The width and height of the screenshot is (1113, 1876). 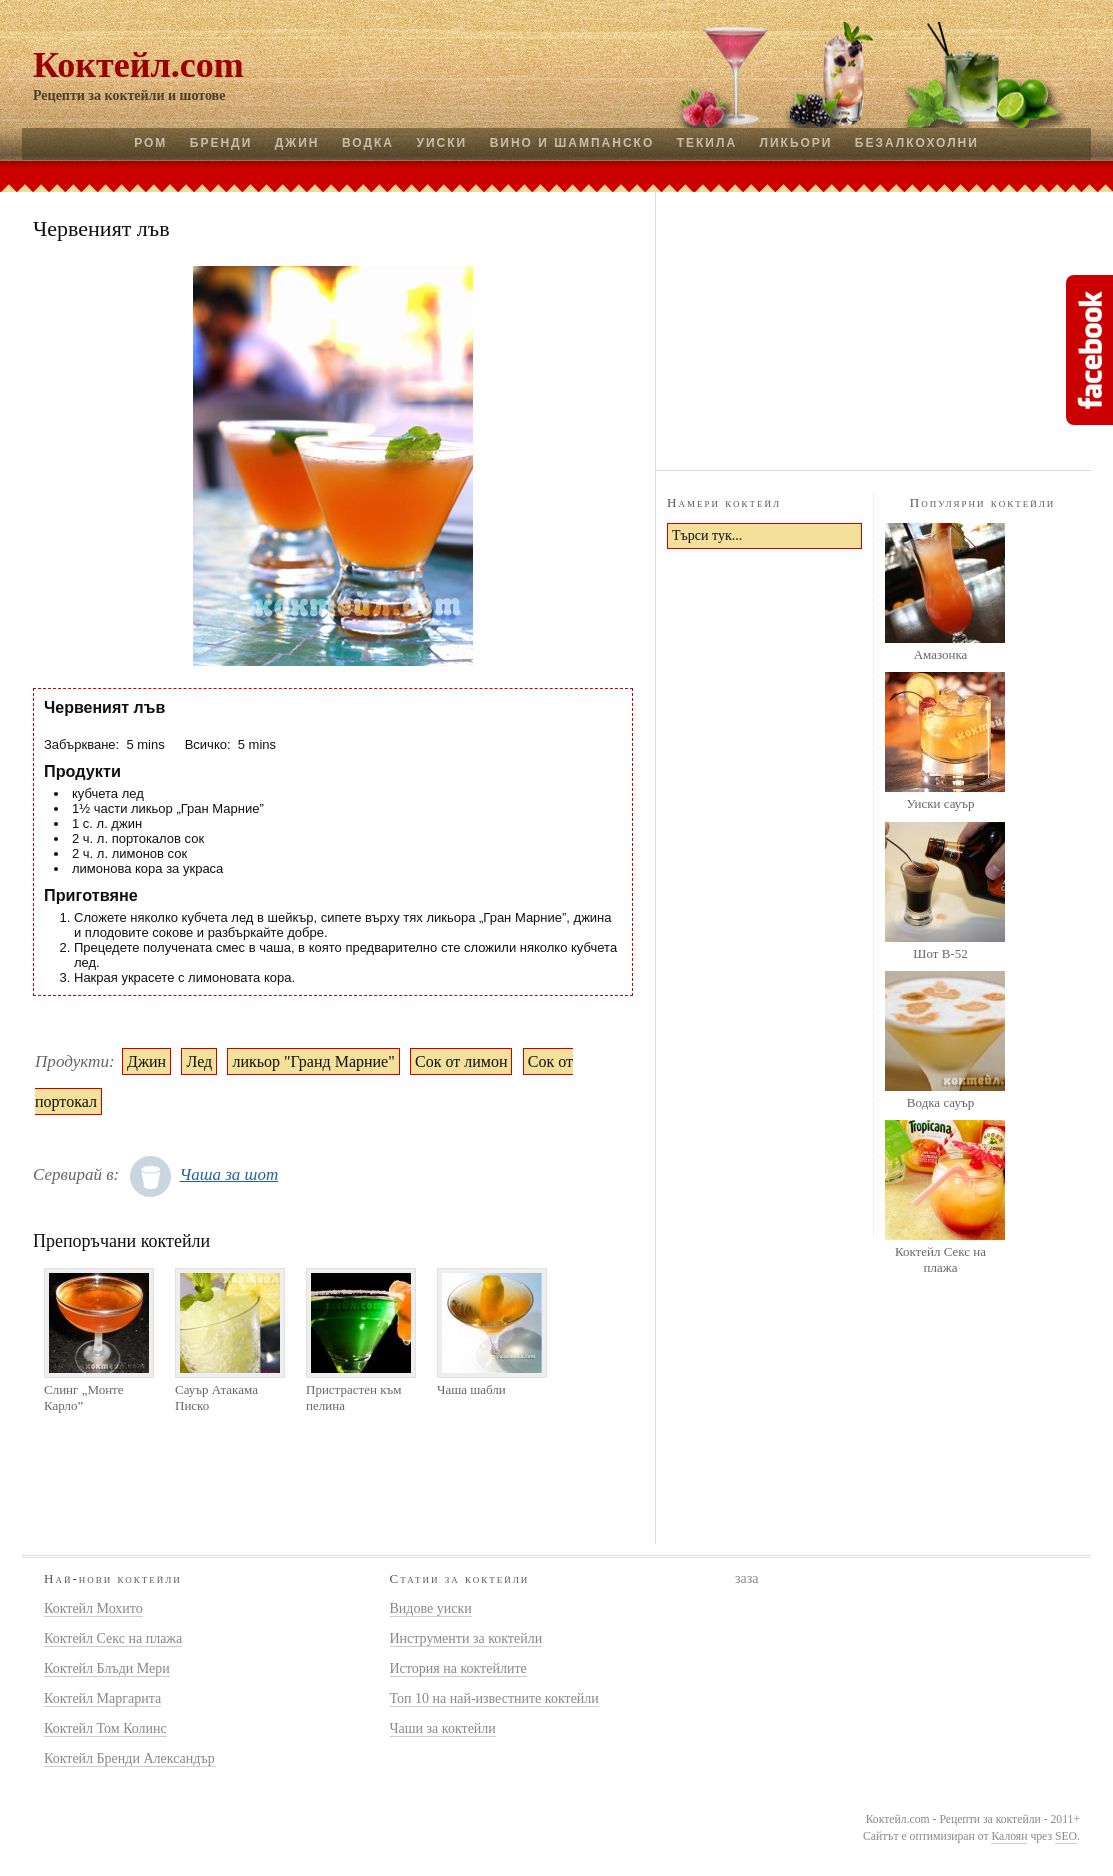 I want to click on Сок от лимон, so click(x=461, y=1061).